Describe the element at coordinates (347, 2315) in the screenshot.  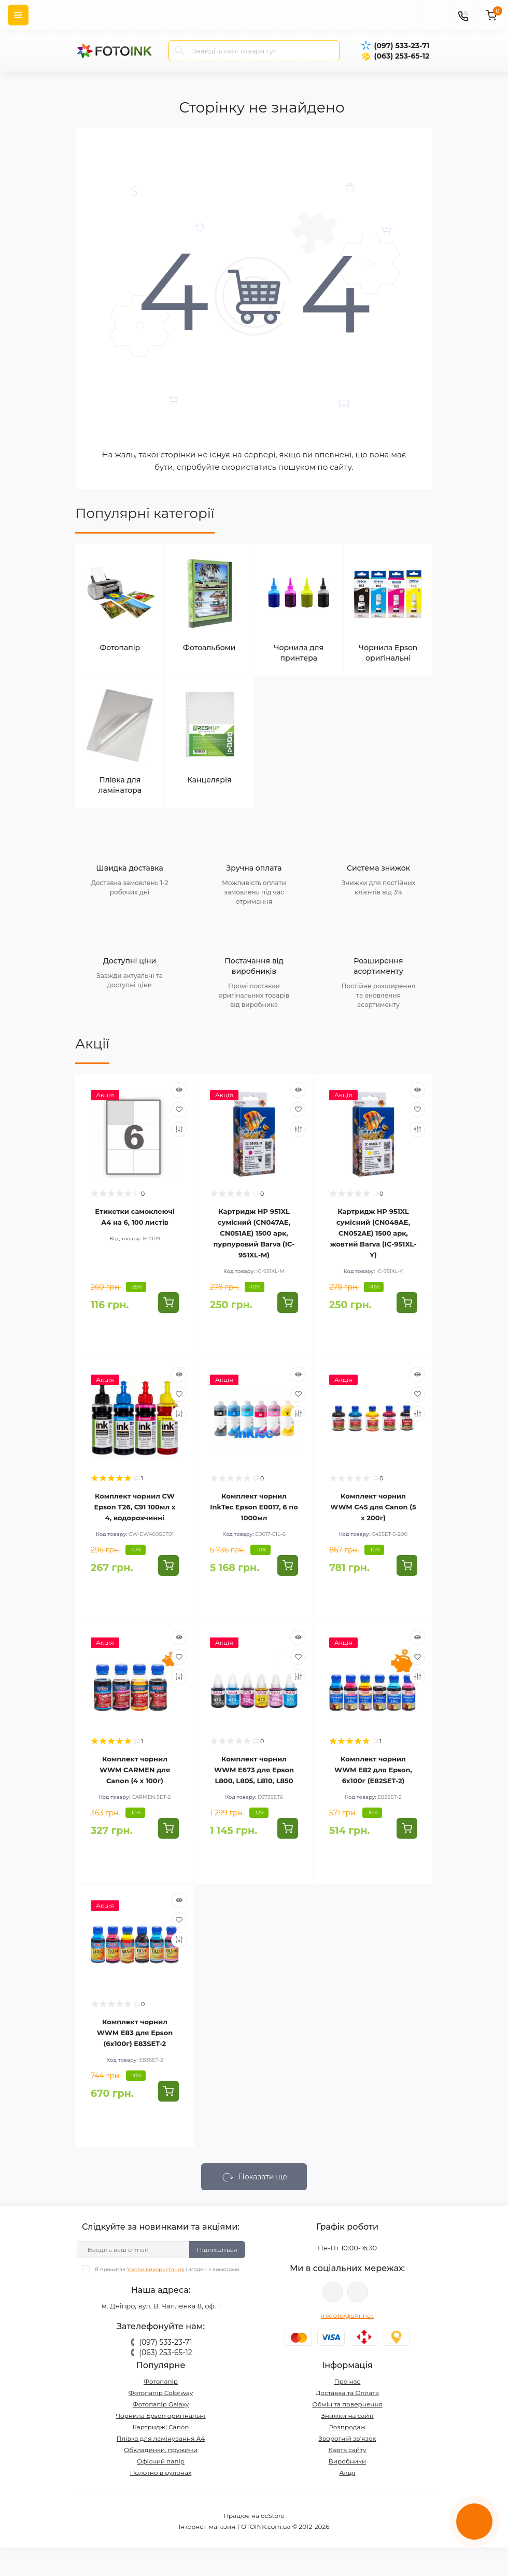
I see `inkfoto@ukr.net` at that location.